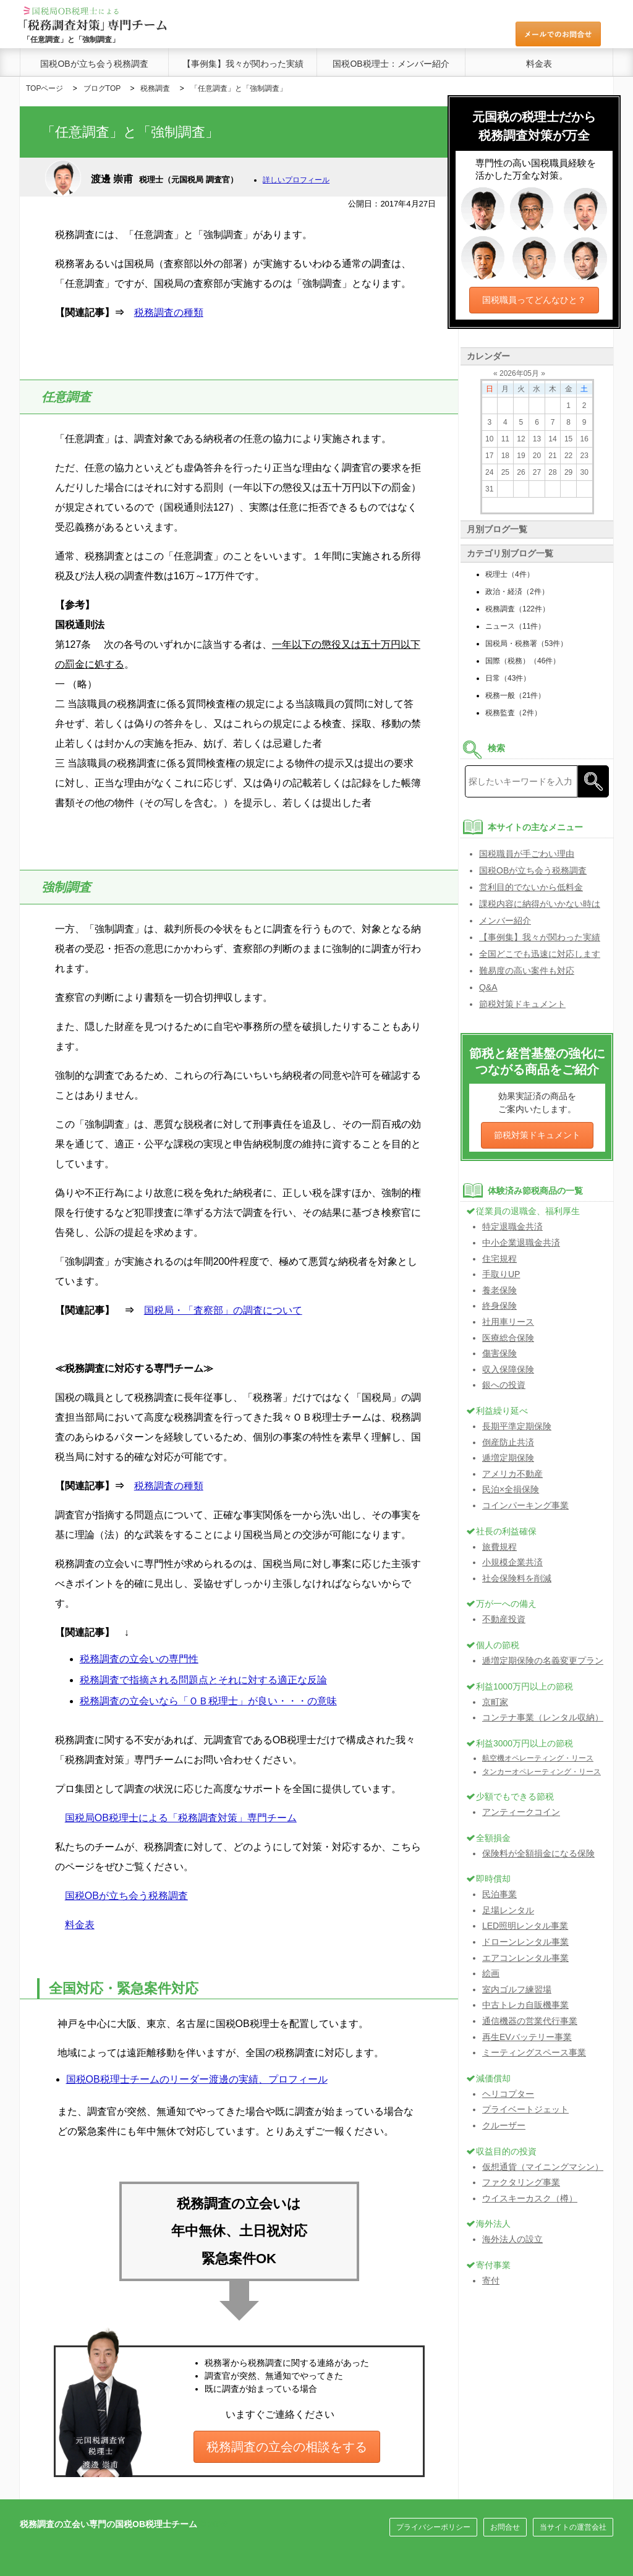 The height and width of the screenshot is (2576, 633). Describe the element at coordinates (505, 920) in the screenshot. I see `メンバー紹介` at that location.